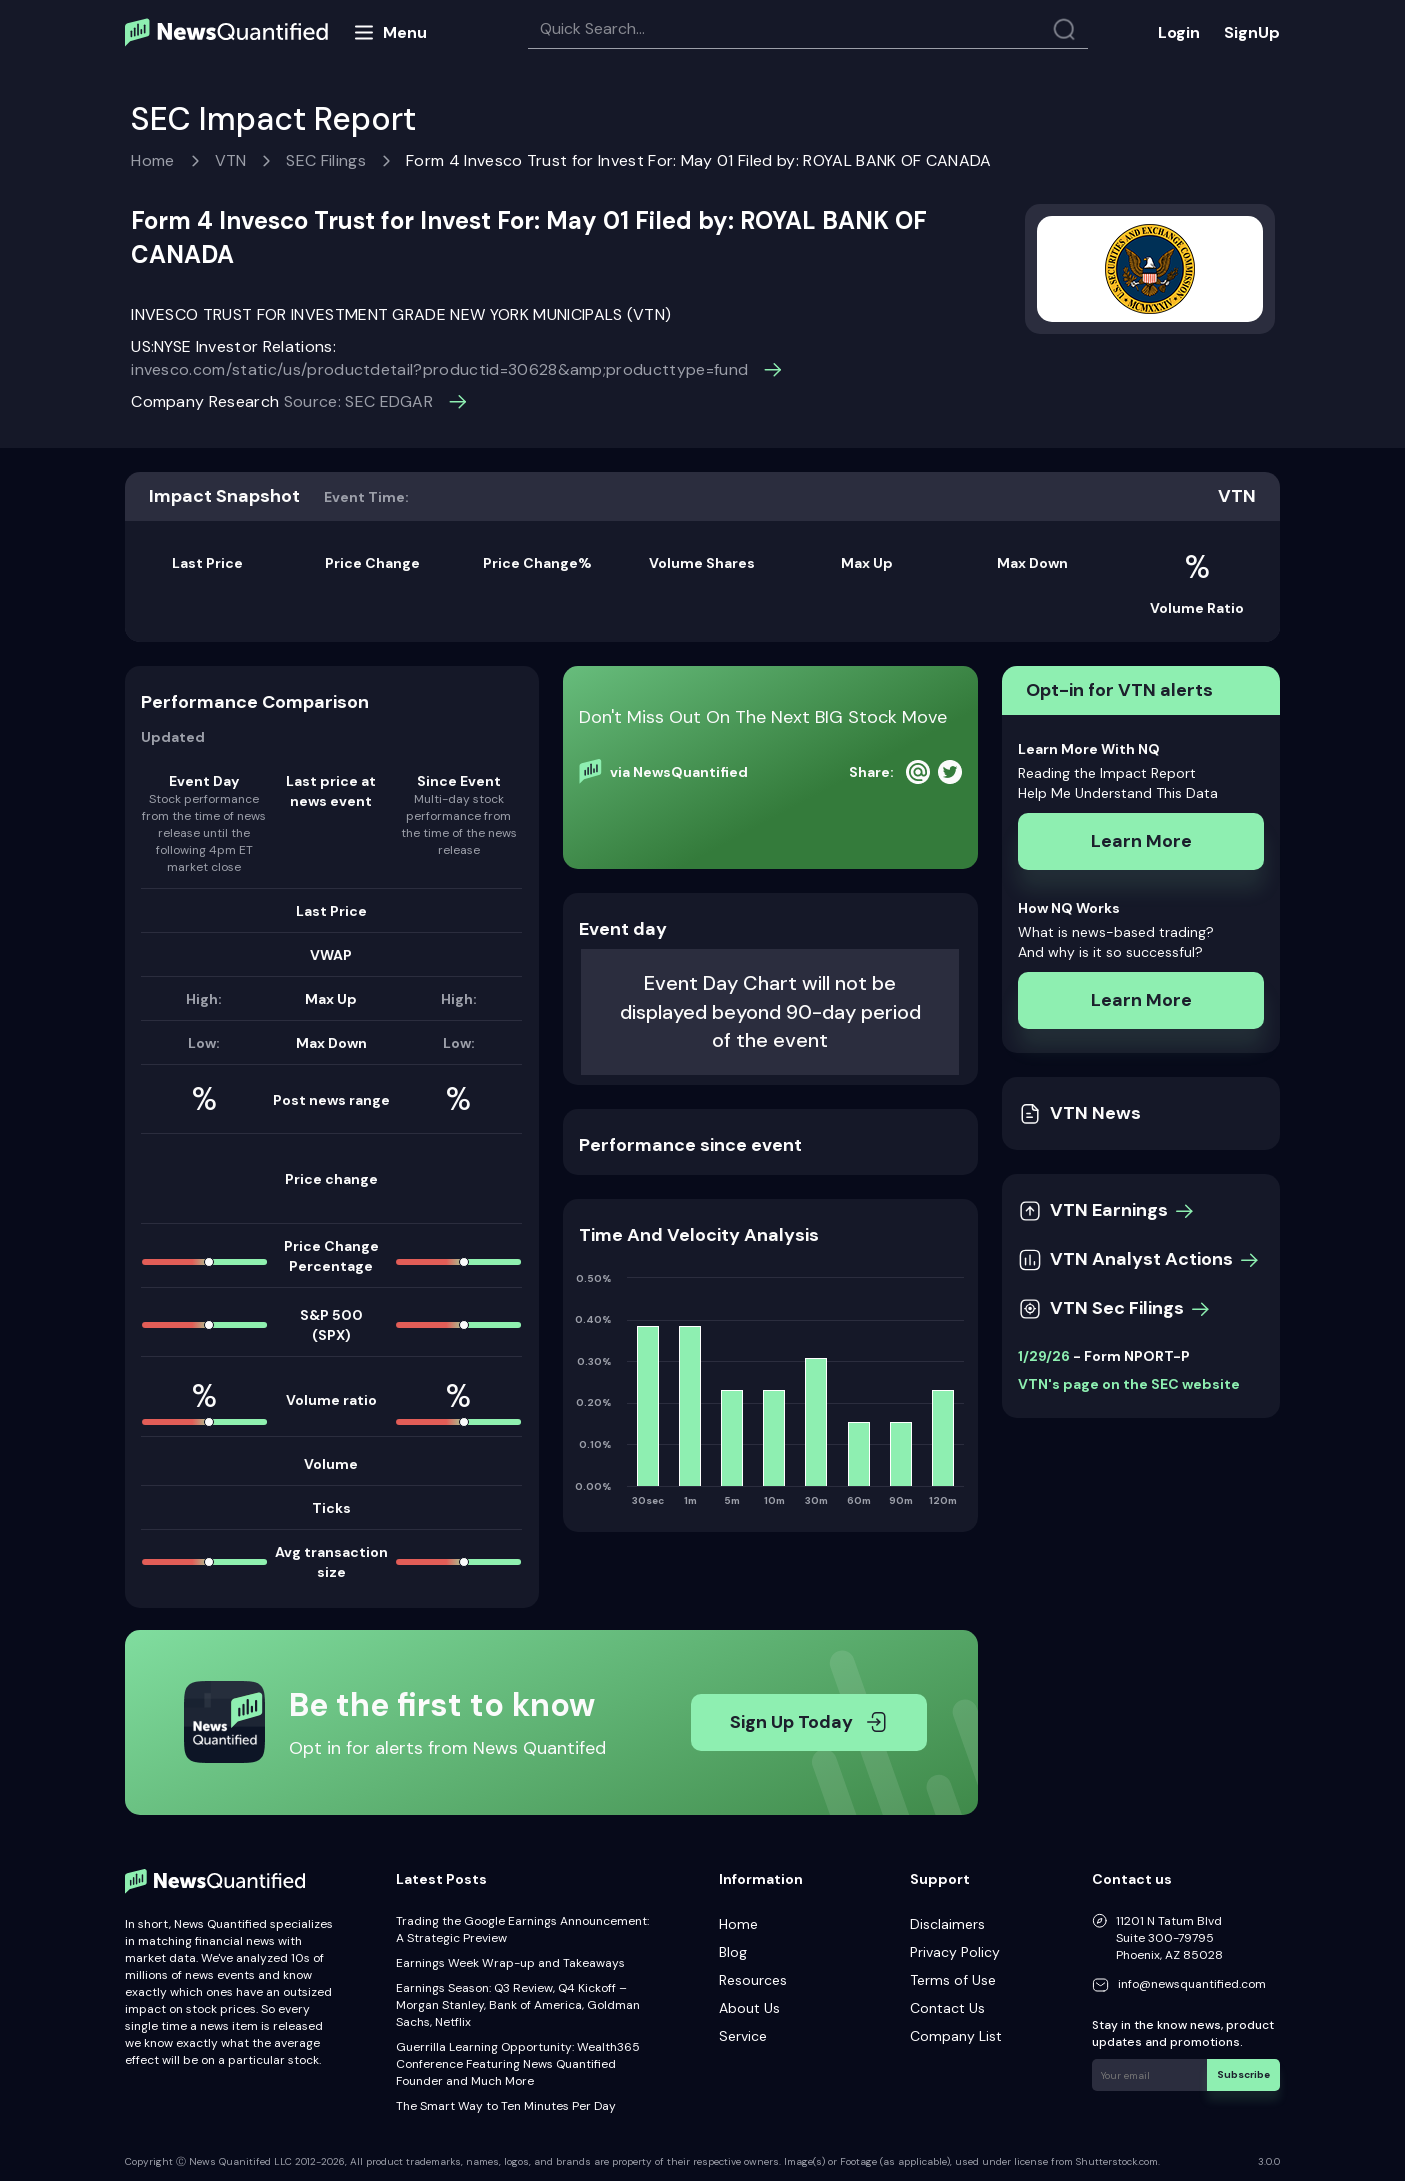 The image size is (1405, 2181). Describe the element at coordinates (743, 2036) in the screenshot. I see `Service` at that location.